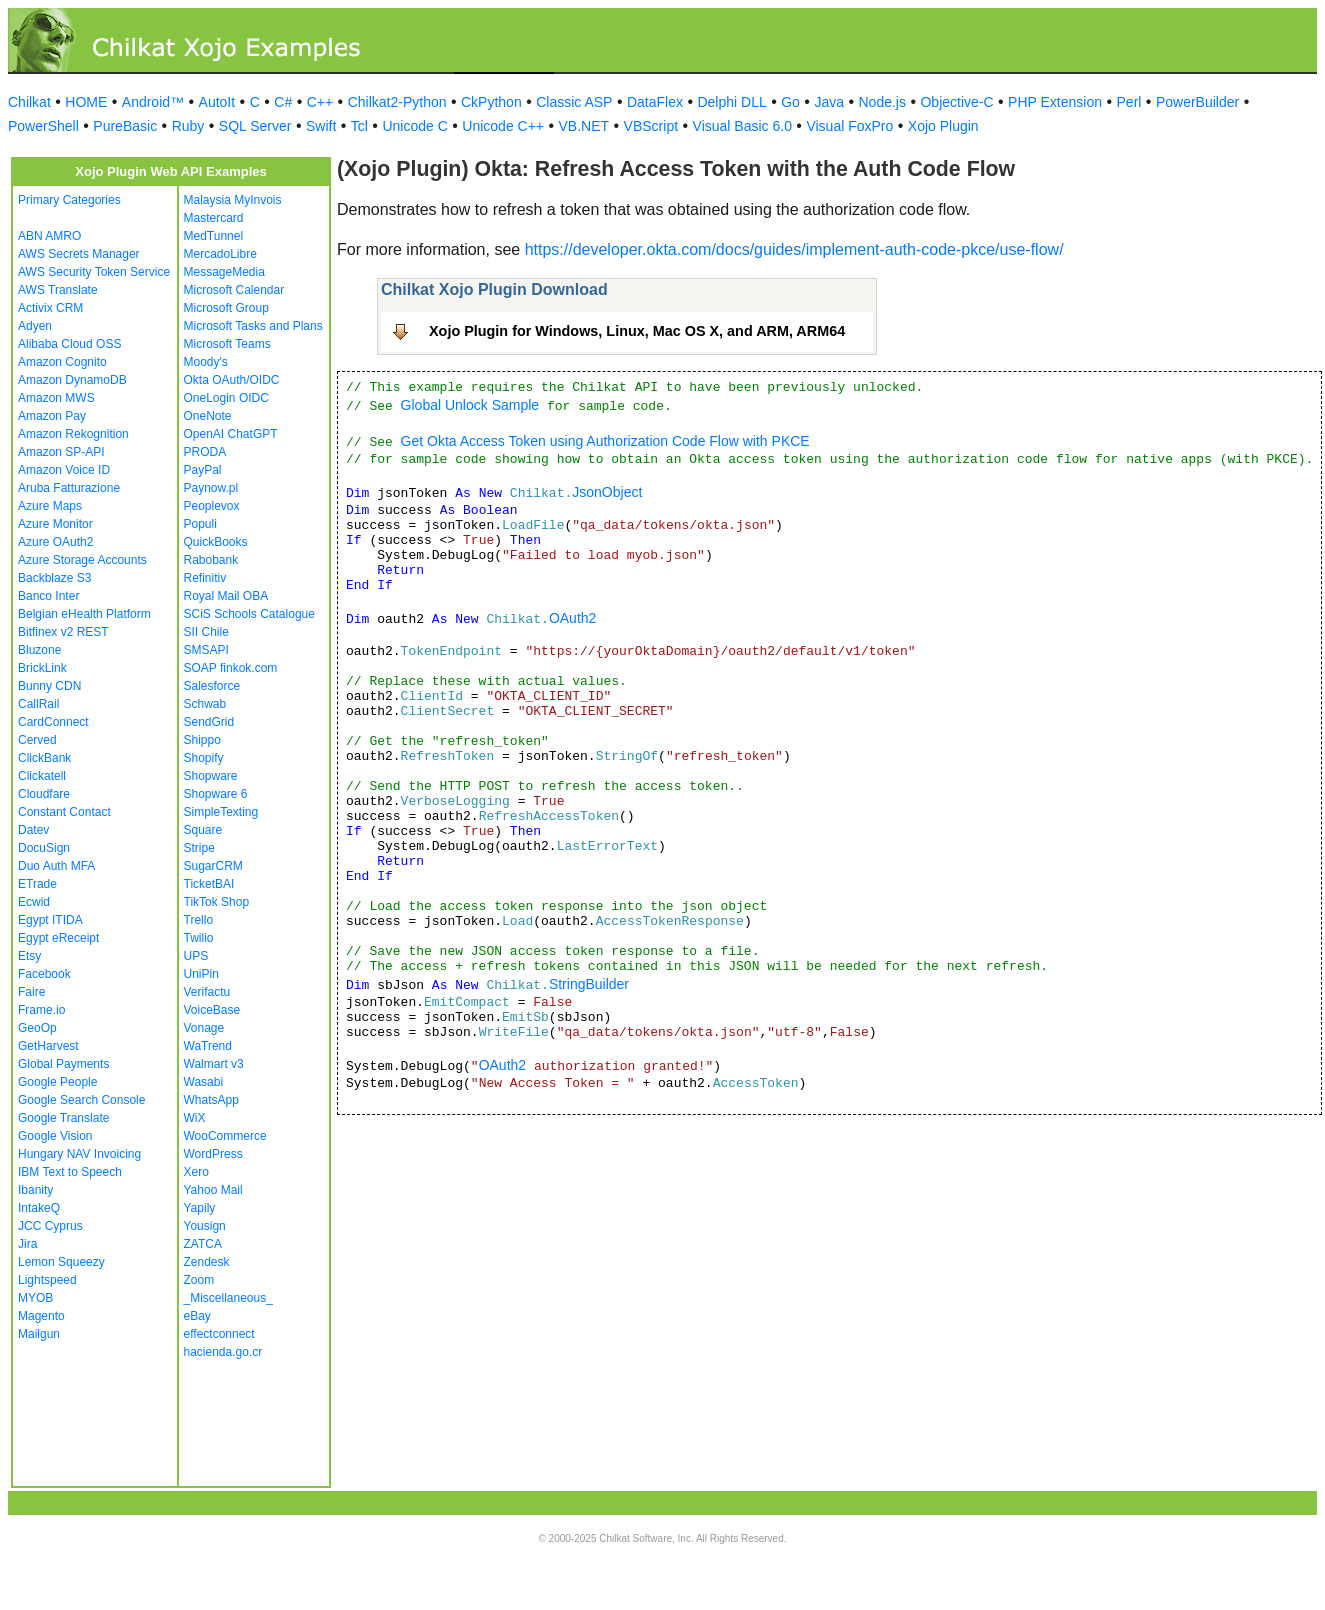  What do you see at coordinates (209, 722) in the screenshot?
I see `SendGrid` at bounding box center [209, 722].